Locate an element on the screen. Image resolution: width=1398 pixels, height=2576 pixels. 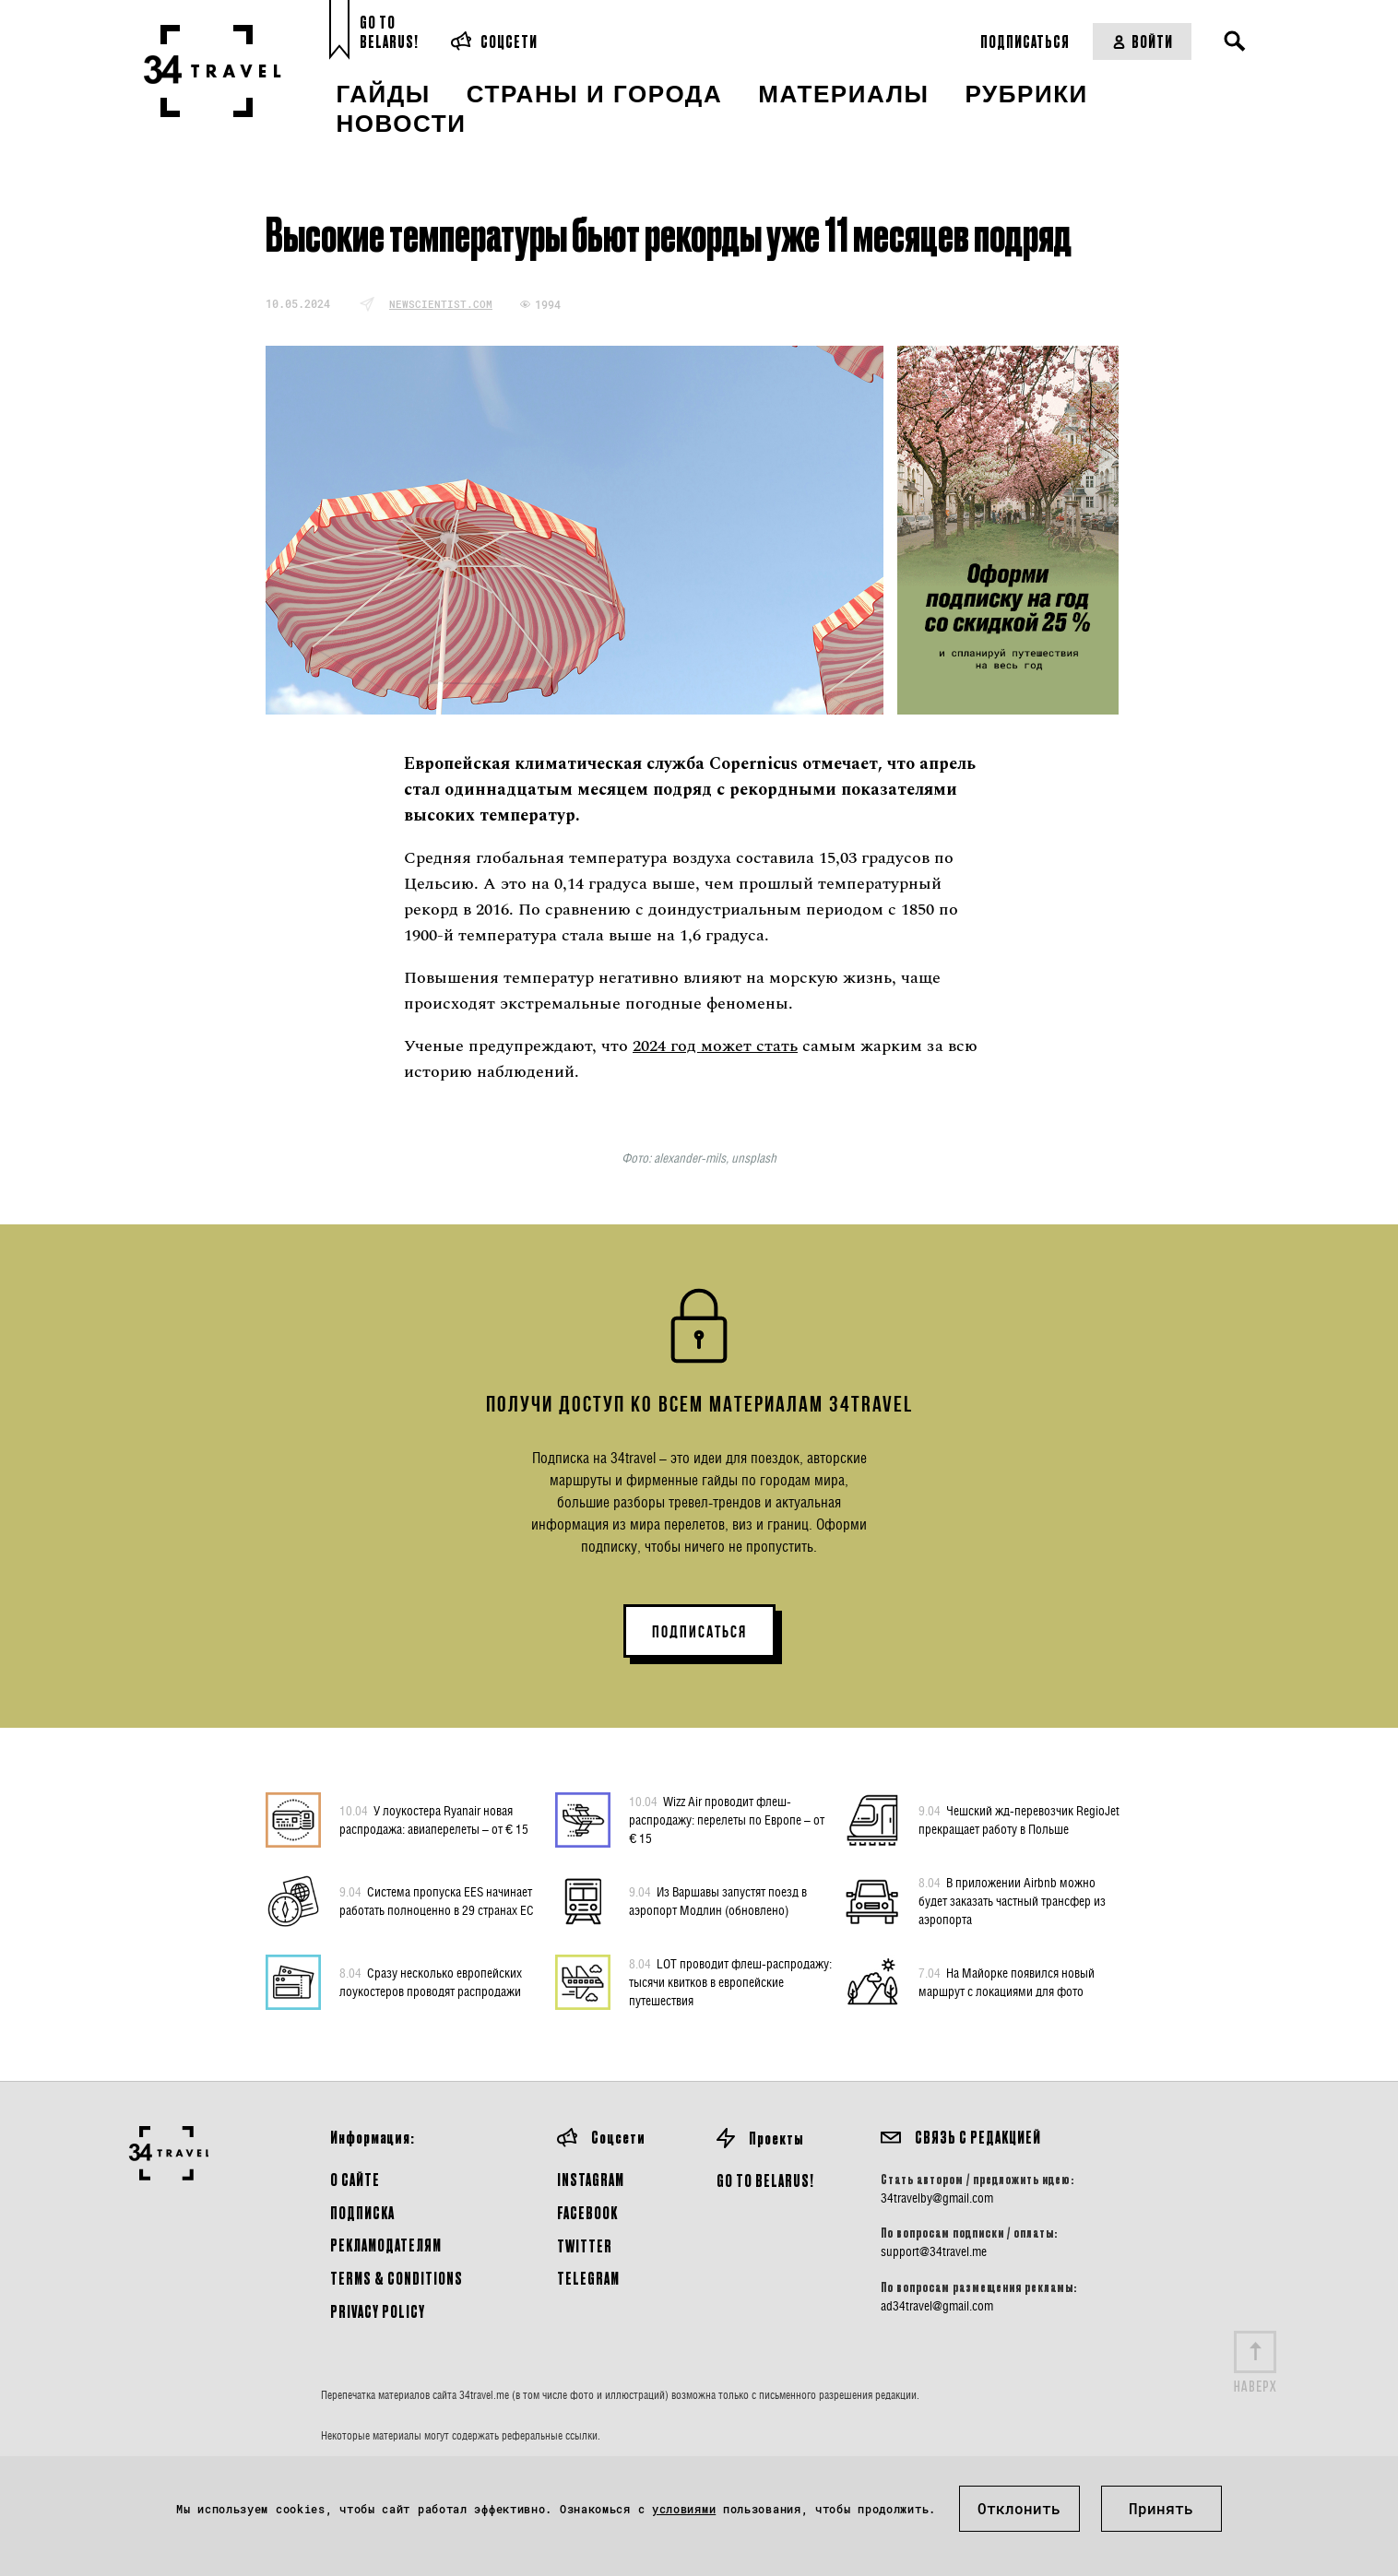
support@34travel.me is located at coordinates (934, 2251).